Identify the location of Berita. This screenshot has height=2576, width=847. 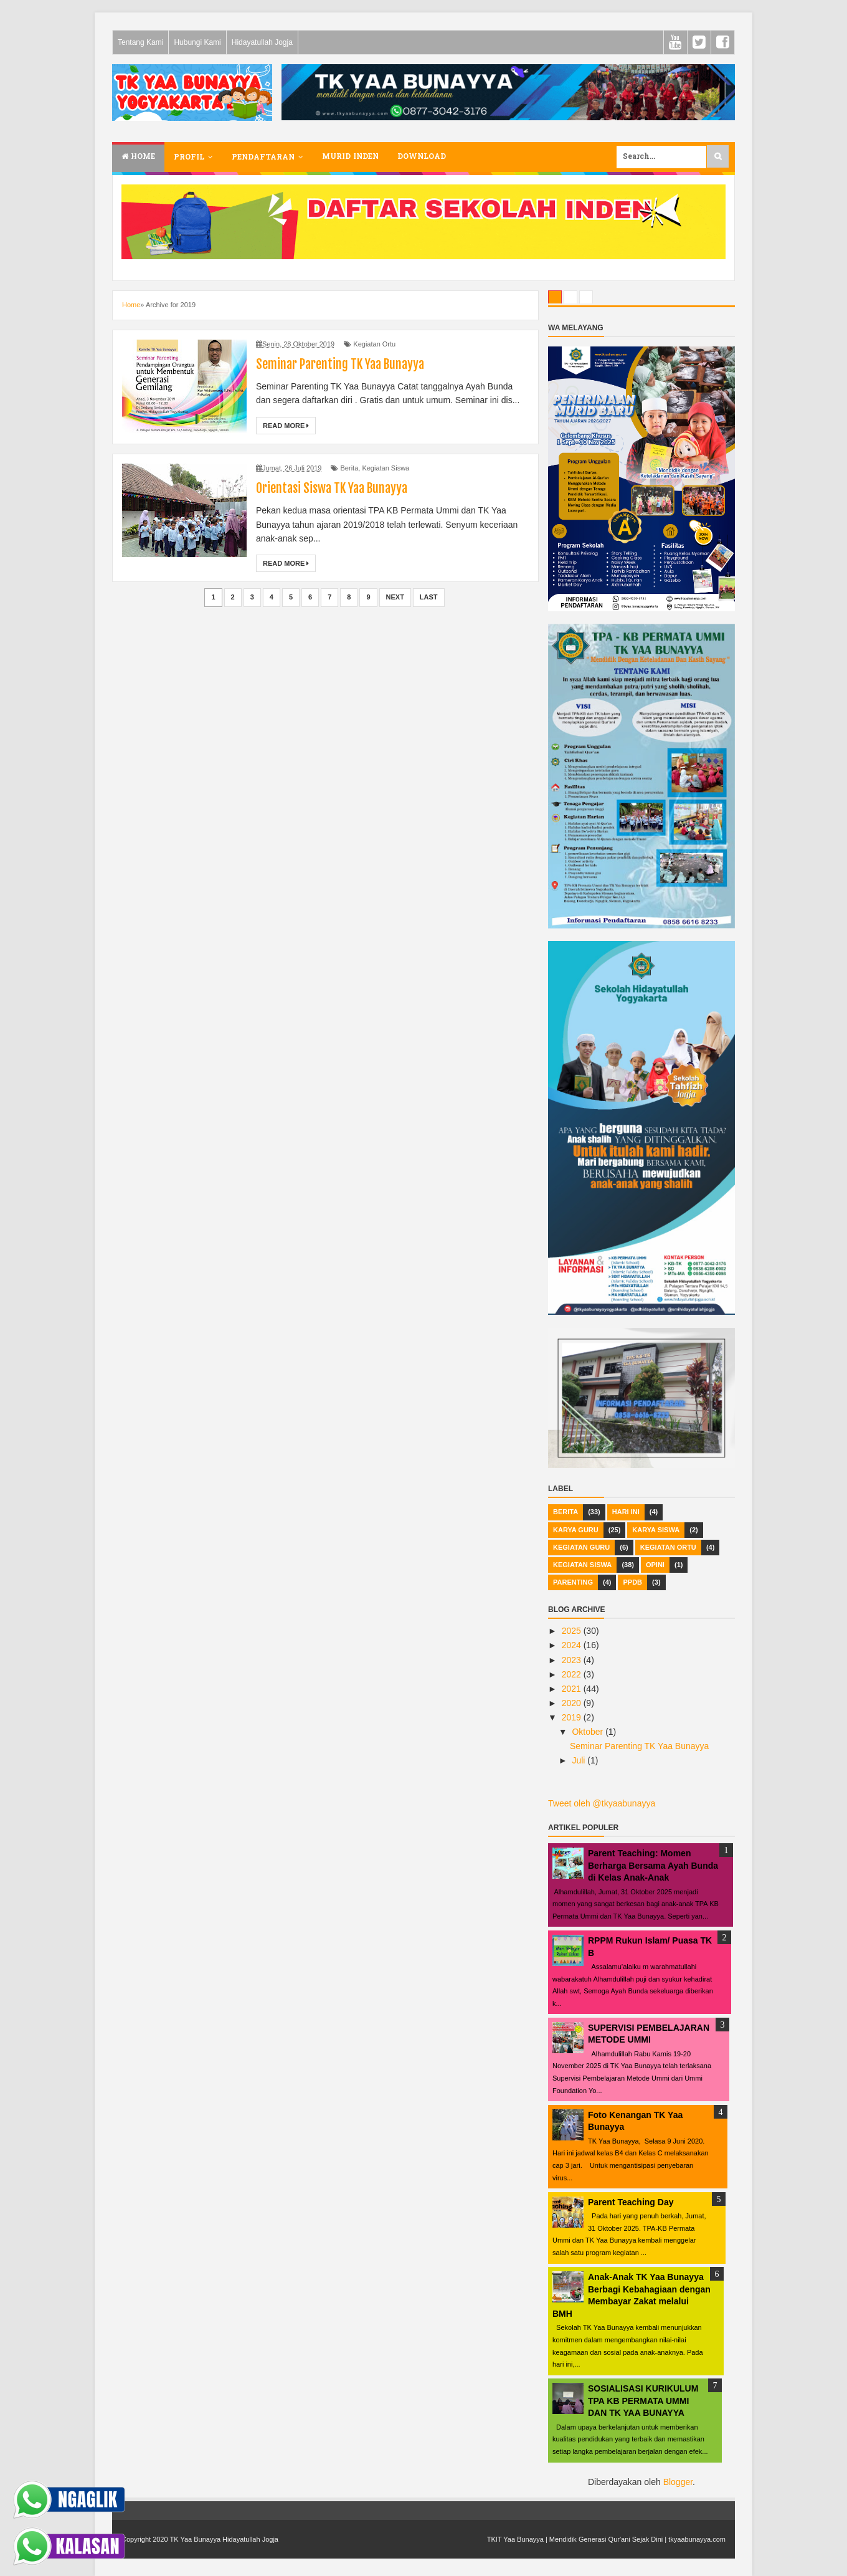
(350, 468).